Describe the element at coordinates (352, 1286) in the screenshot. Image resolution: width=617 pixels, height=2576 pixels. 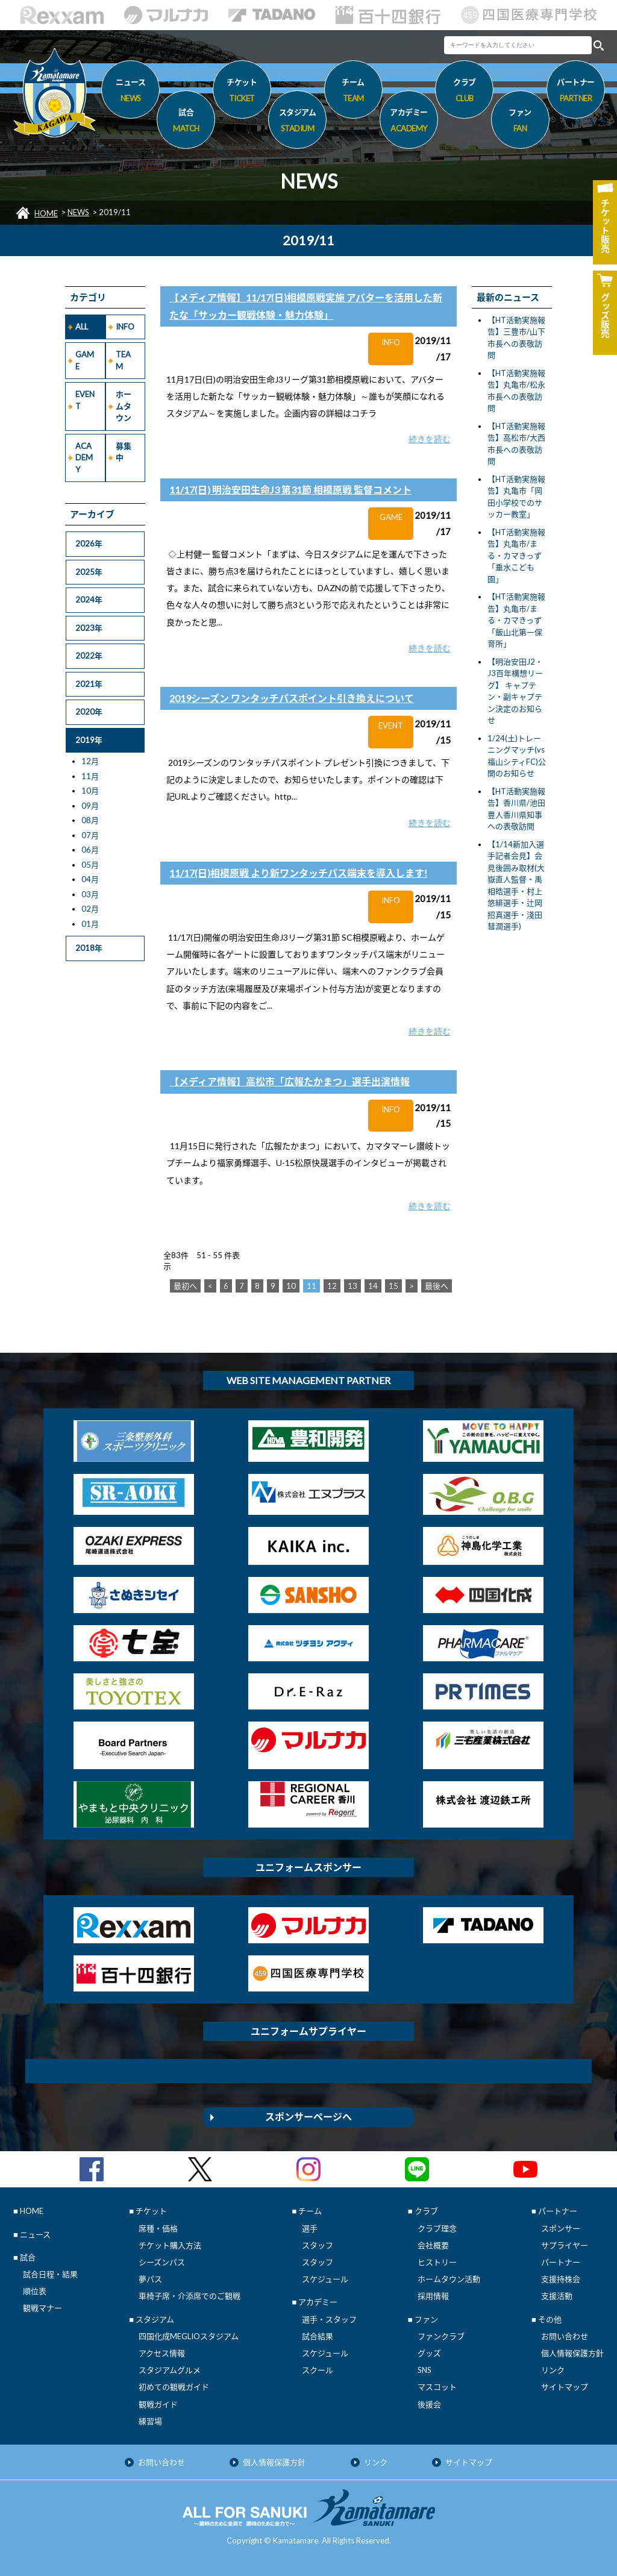
I see `13` at that location.